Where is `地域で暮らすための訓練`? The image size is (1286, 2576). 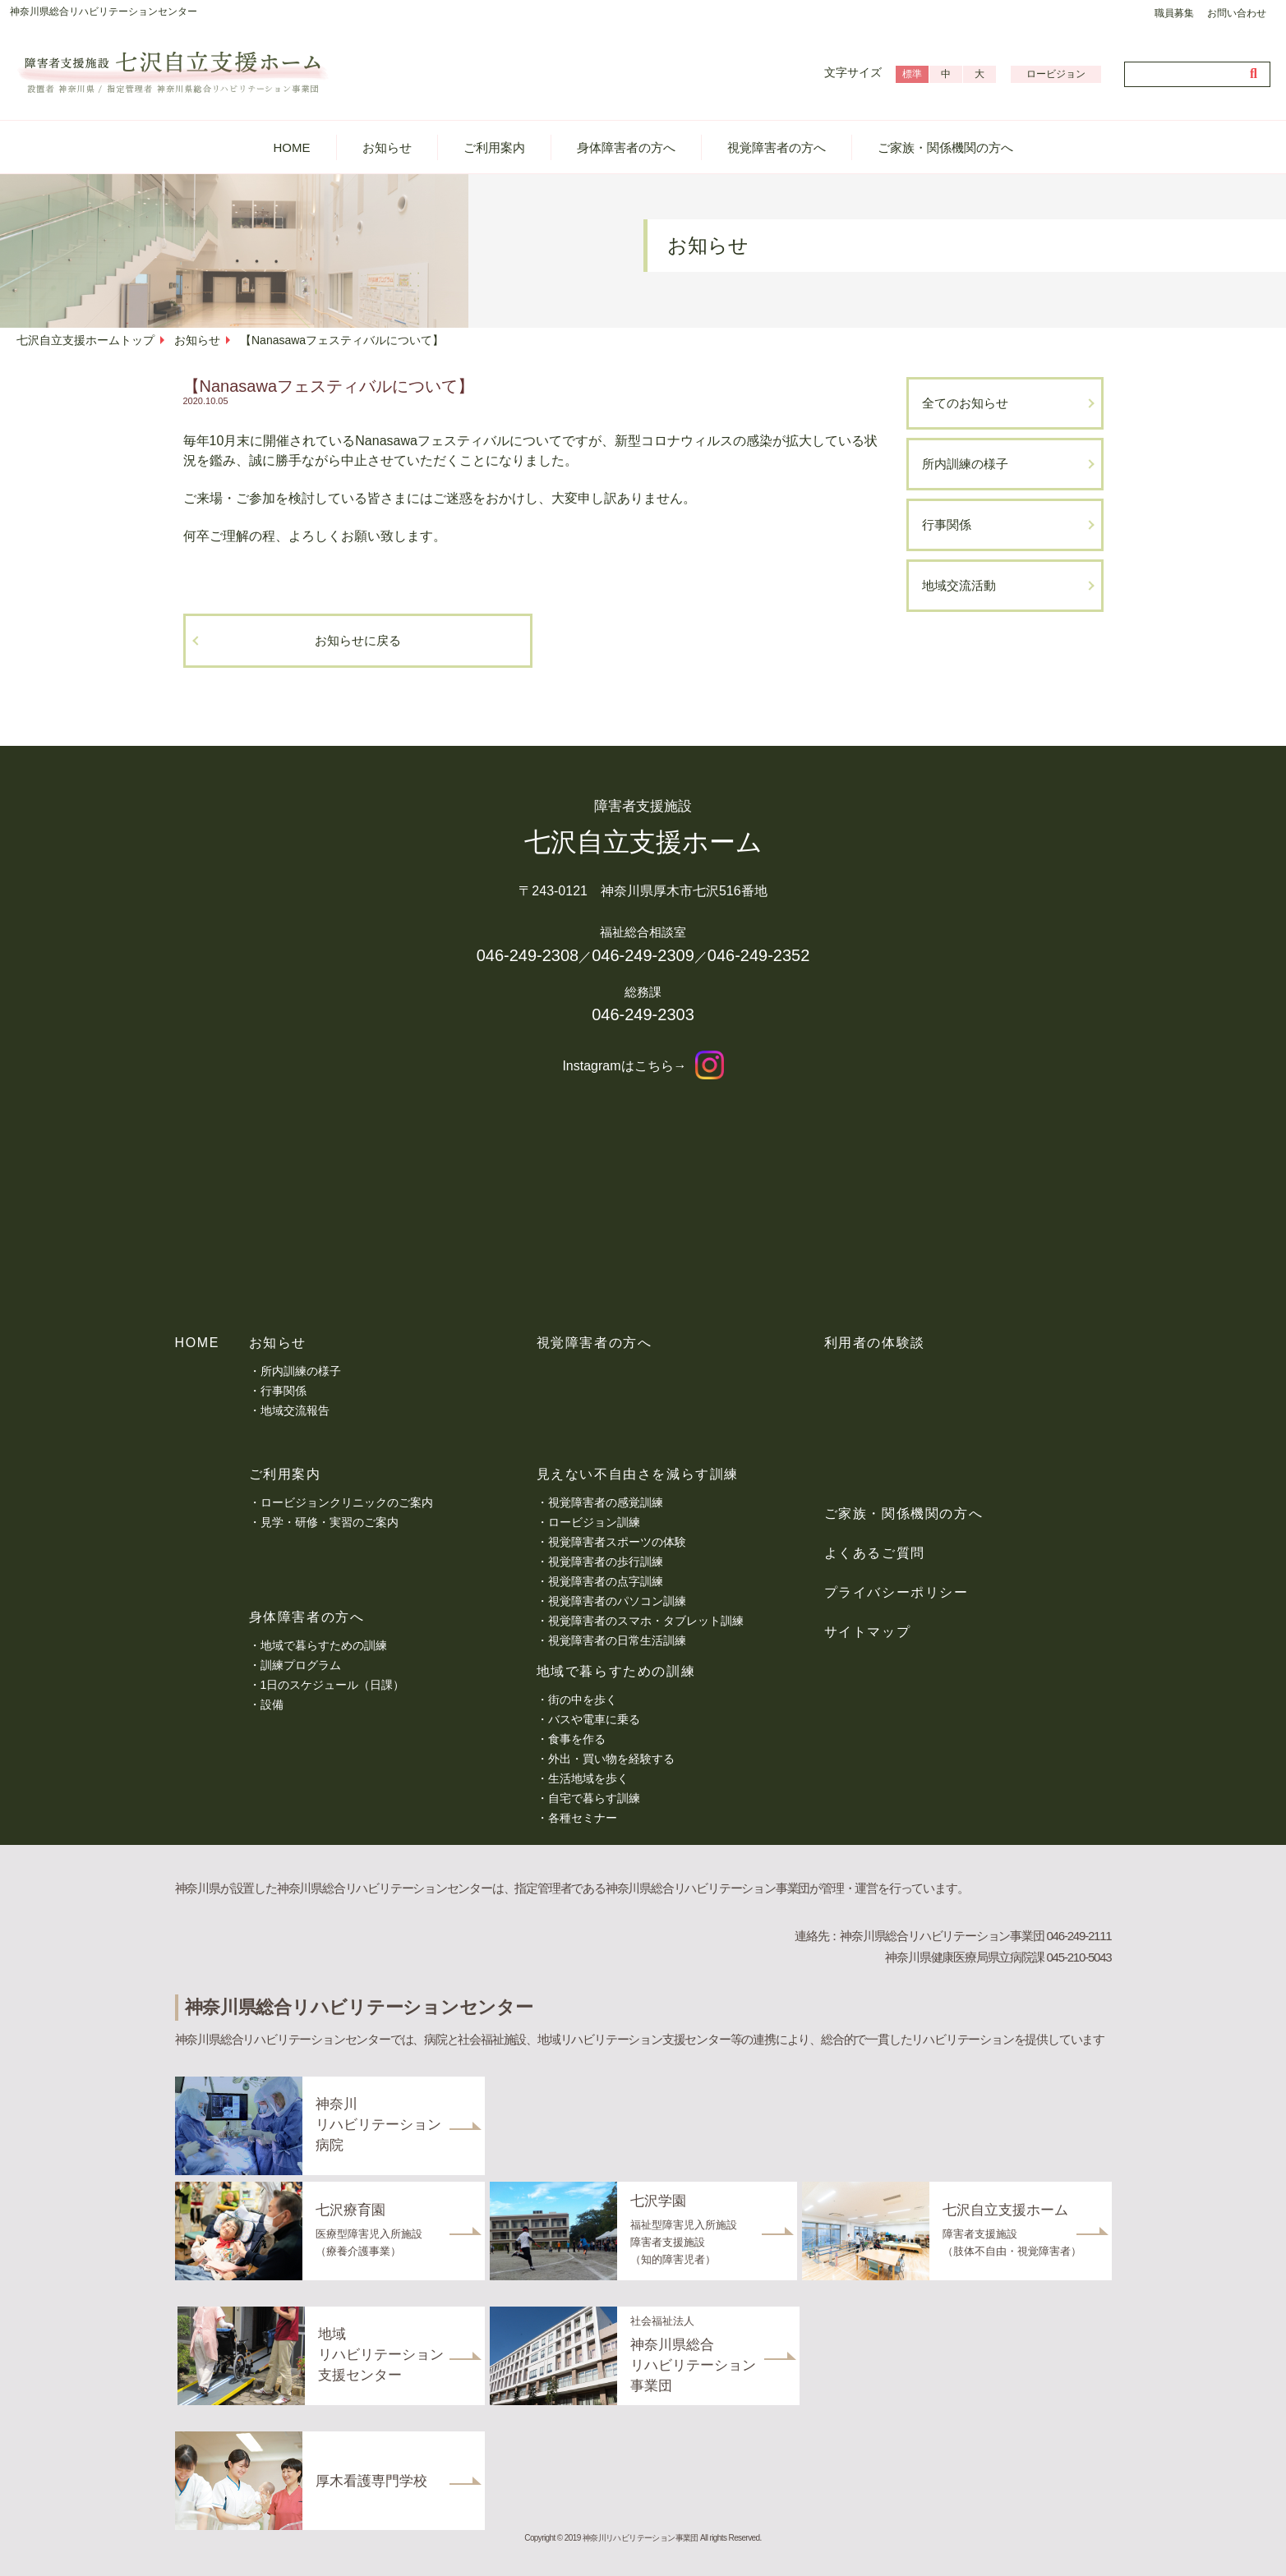 地域で暮らすための訓練 is located at coordinates (323, 1645).